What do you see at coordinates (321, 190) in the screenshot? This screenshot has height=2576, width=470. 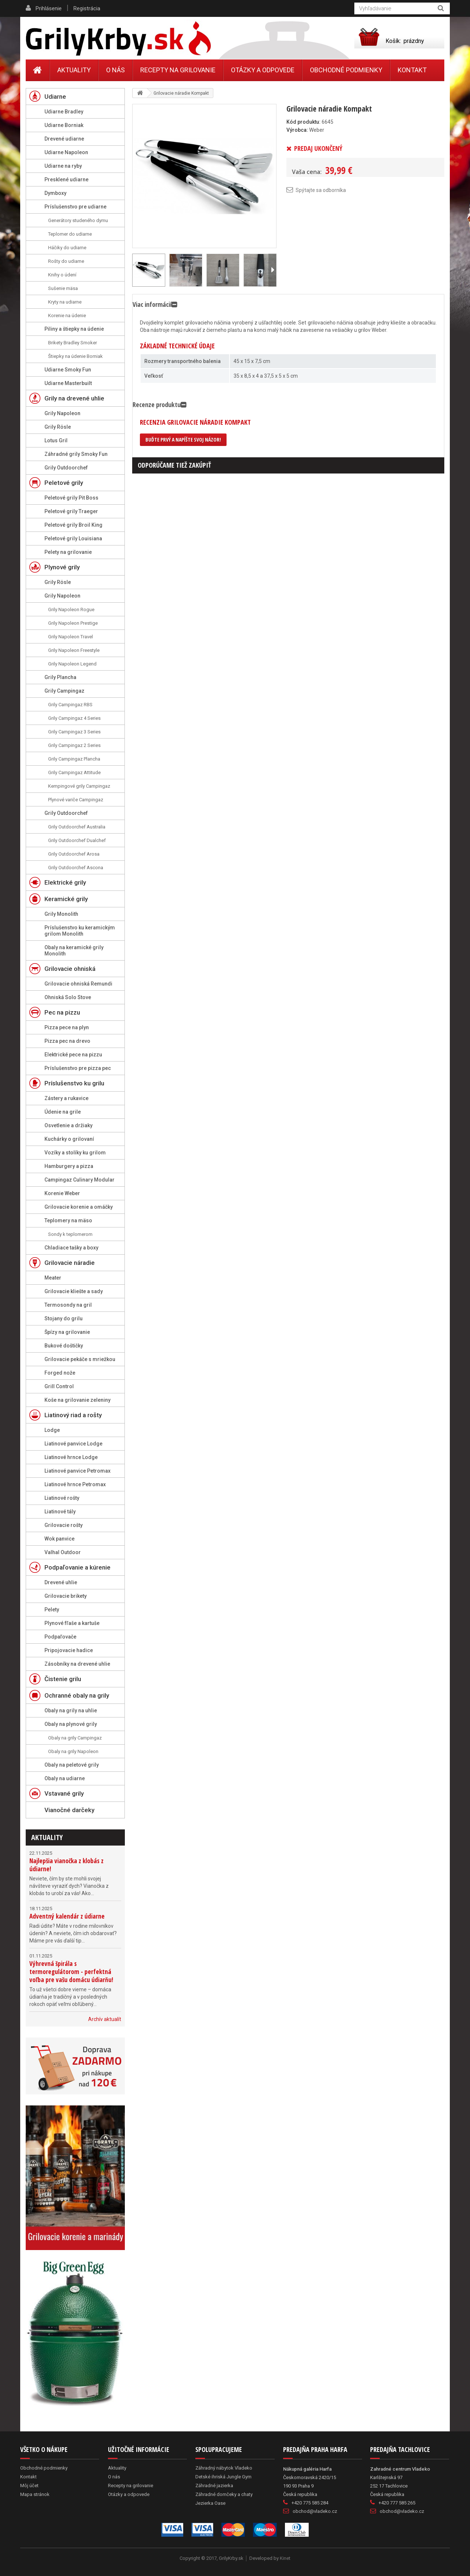 I see `Spýtajte sa odborníka` at bounding box center [321, 190].